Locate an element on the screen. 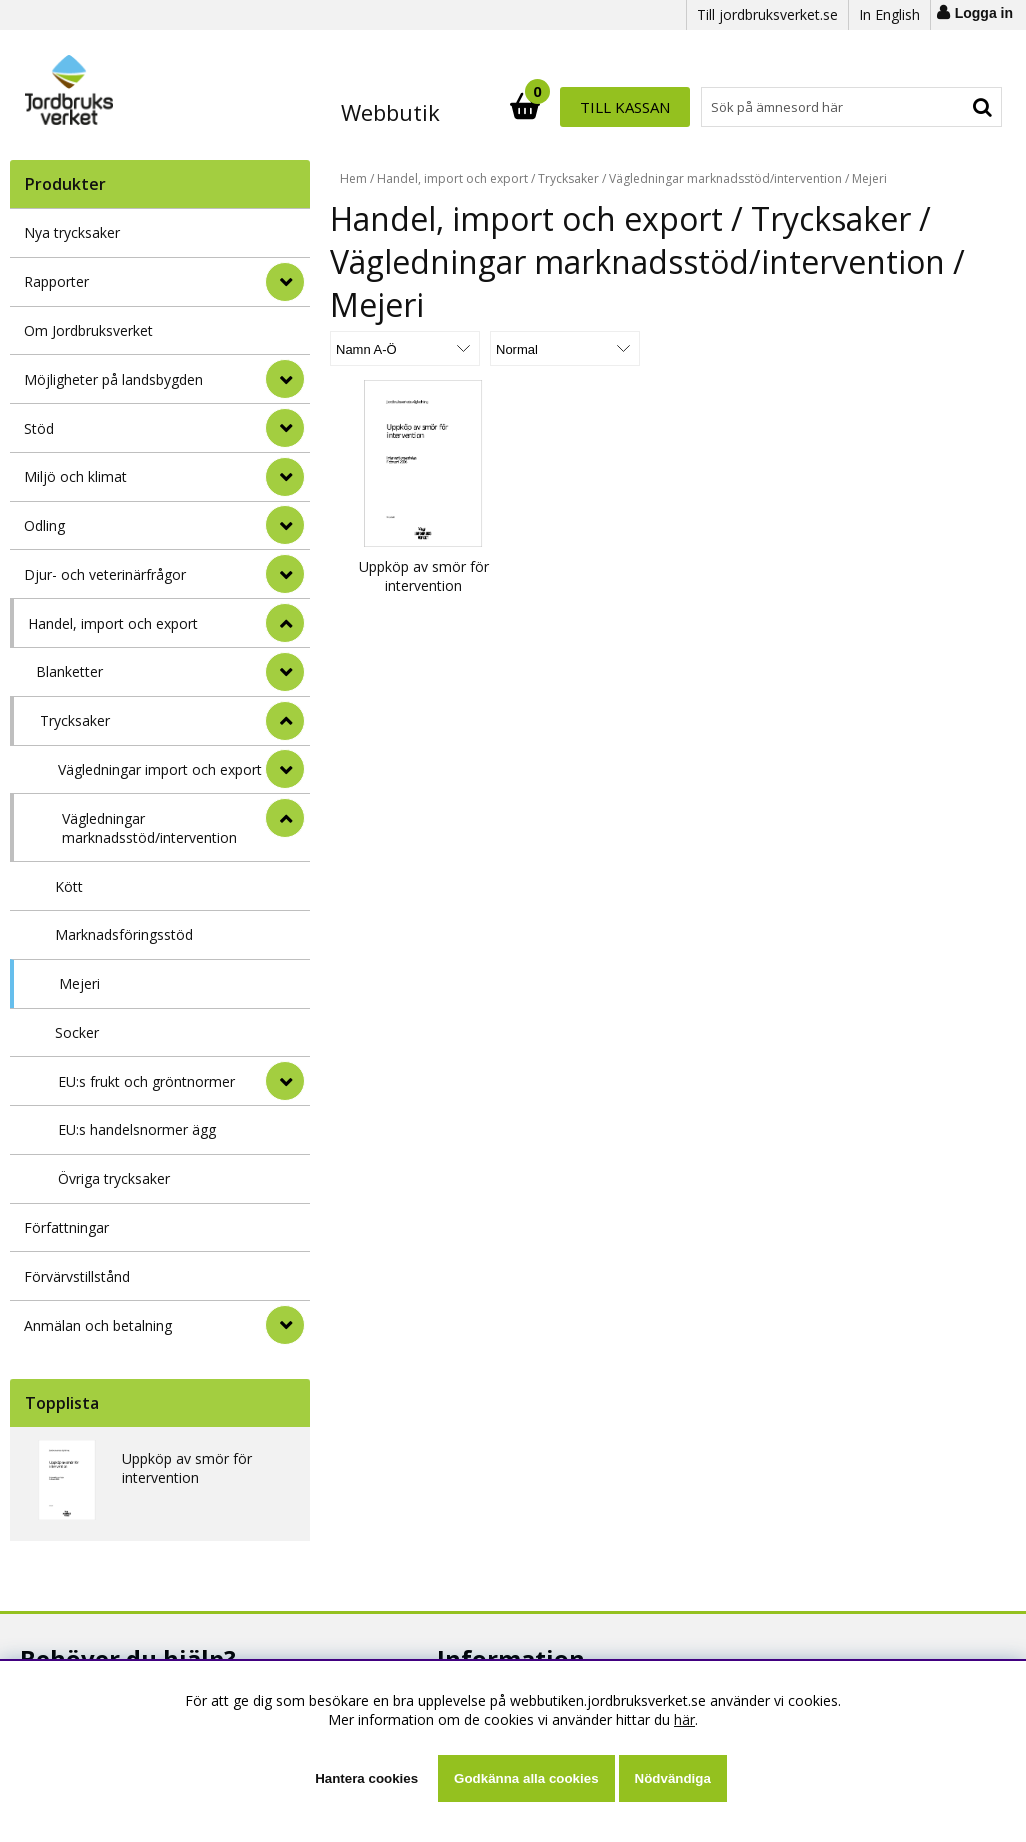 Image resolution: width=1026 pixels, height=1842 pixels. Odling is located at coordinates (44, 525).